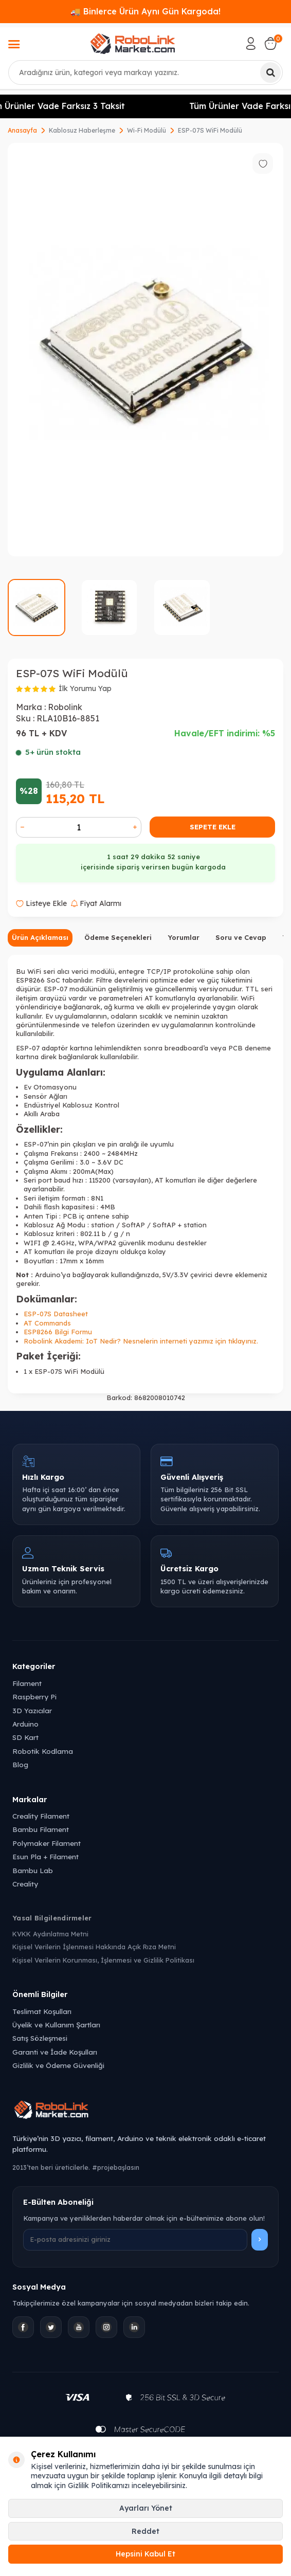 The height and width of the screenshot is (2576, 291). Describe the element at coordinates (41, 2011) in the screenshot. I see `Teslimat Koşulları` at that location.